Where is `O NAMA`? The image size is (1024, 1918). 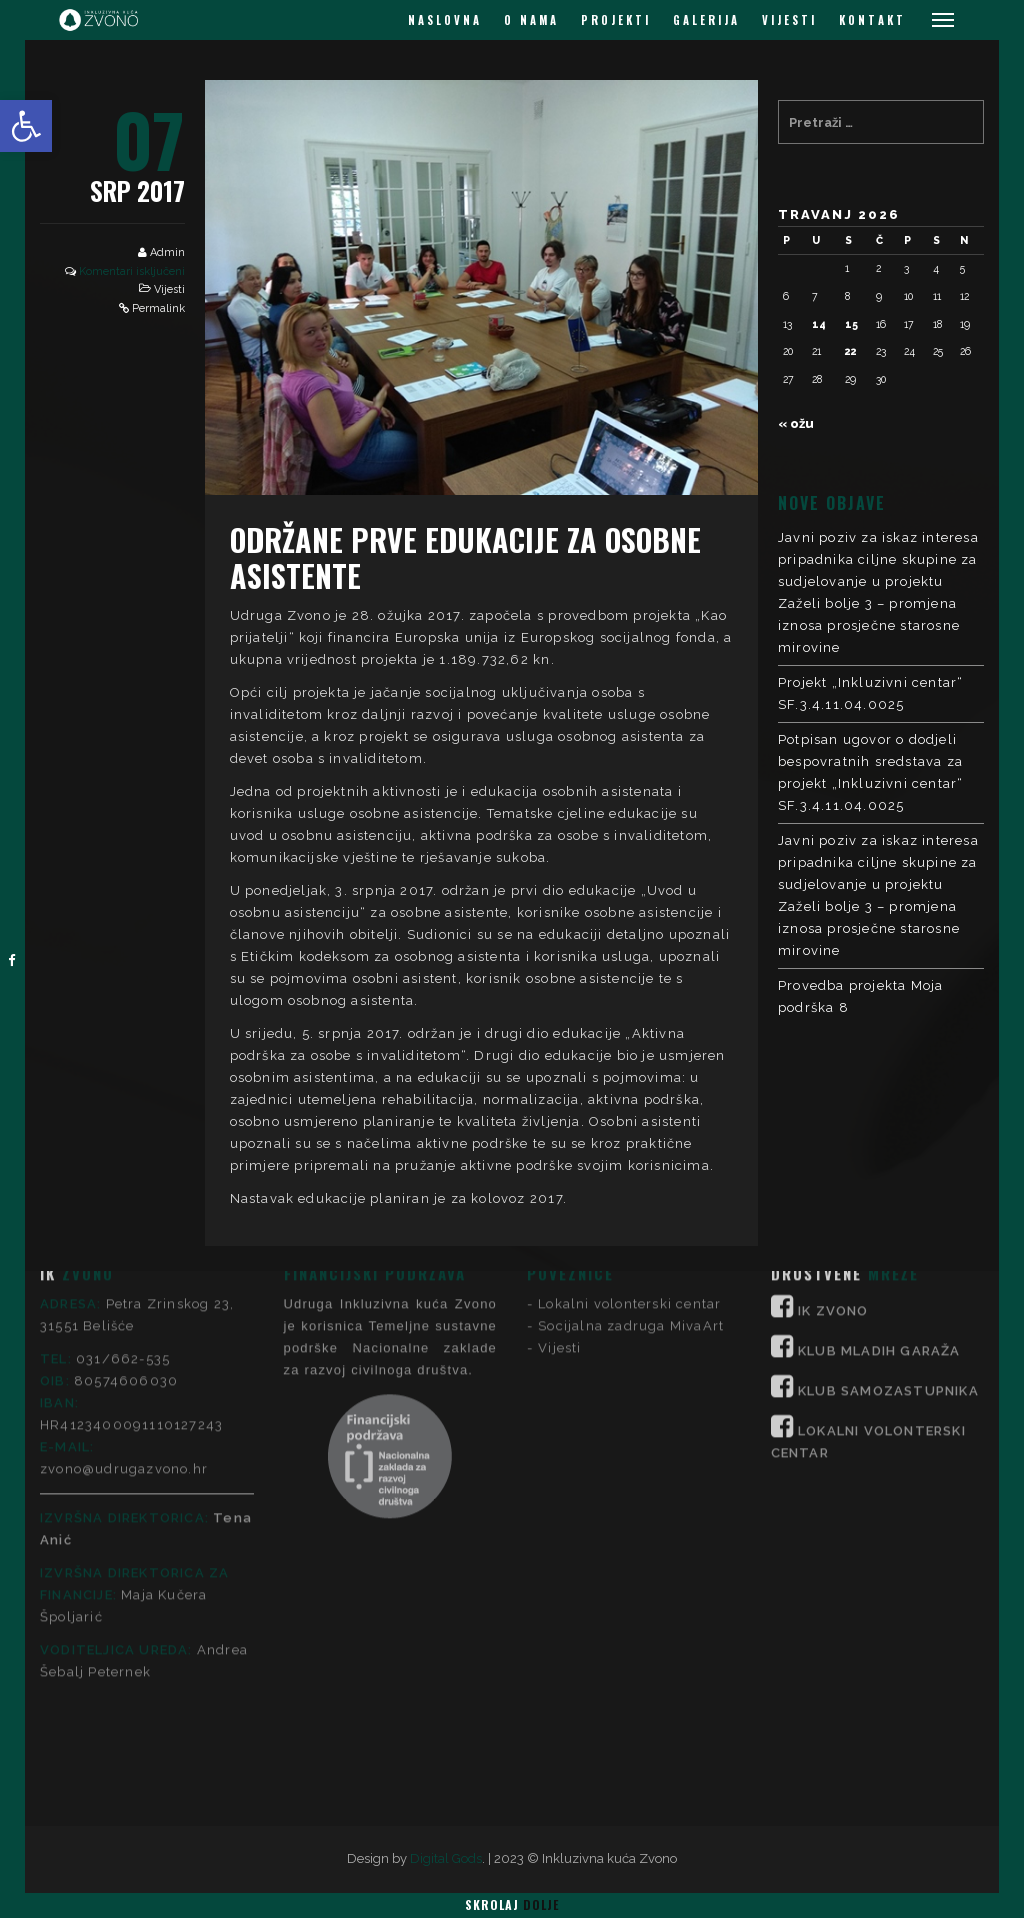
O NAMA is located at coordinates (531, 20).